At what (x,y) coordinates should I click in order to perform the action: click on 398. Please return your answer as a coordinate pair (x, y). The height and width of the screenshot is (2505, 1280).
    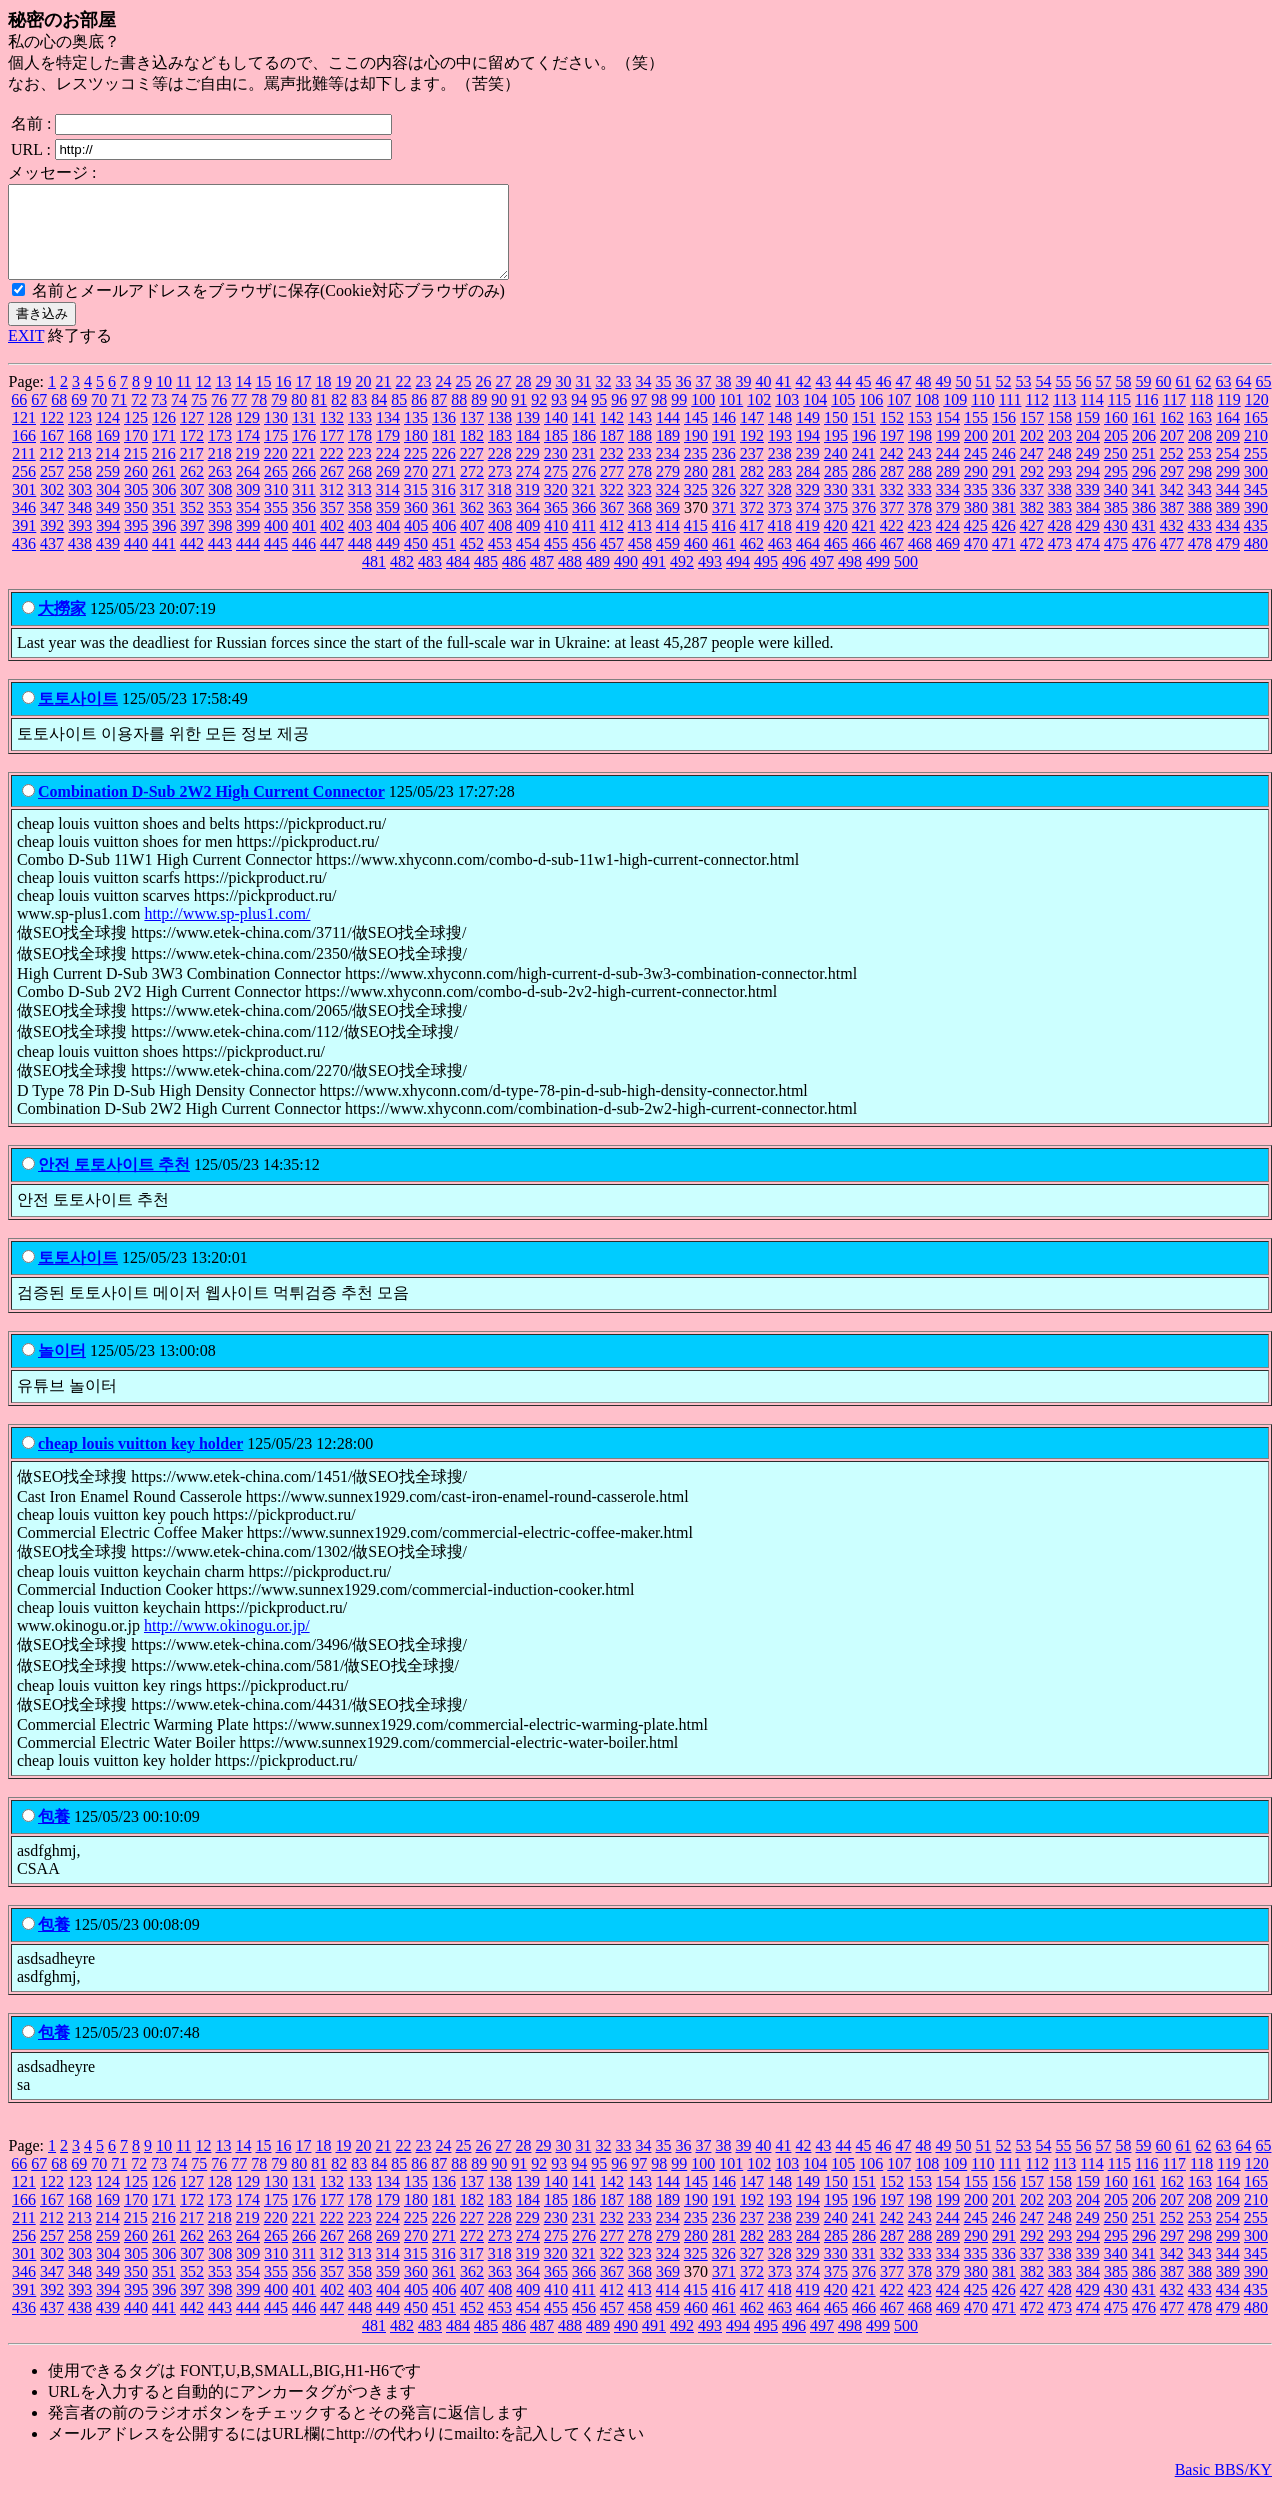
    Looking at the image, I should click on (220, 543).